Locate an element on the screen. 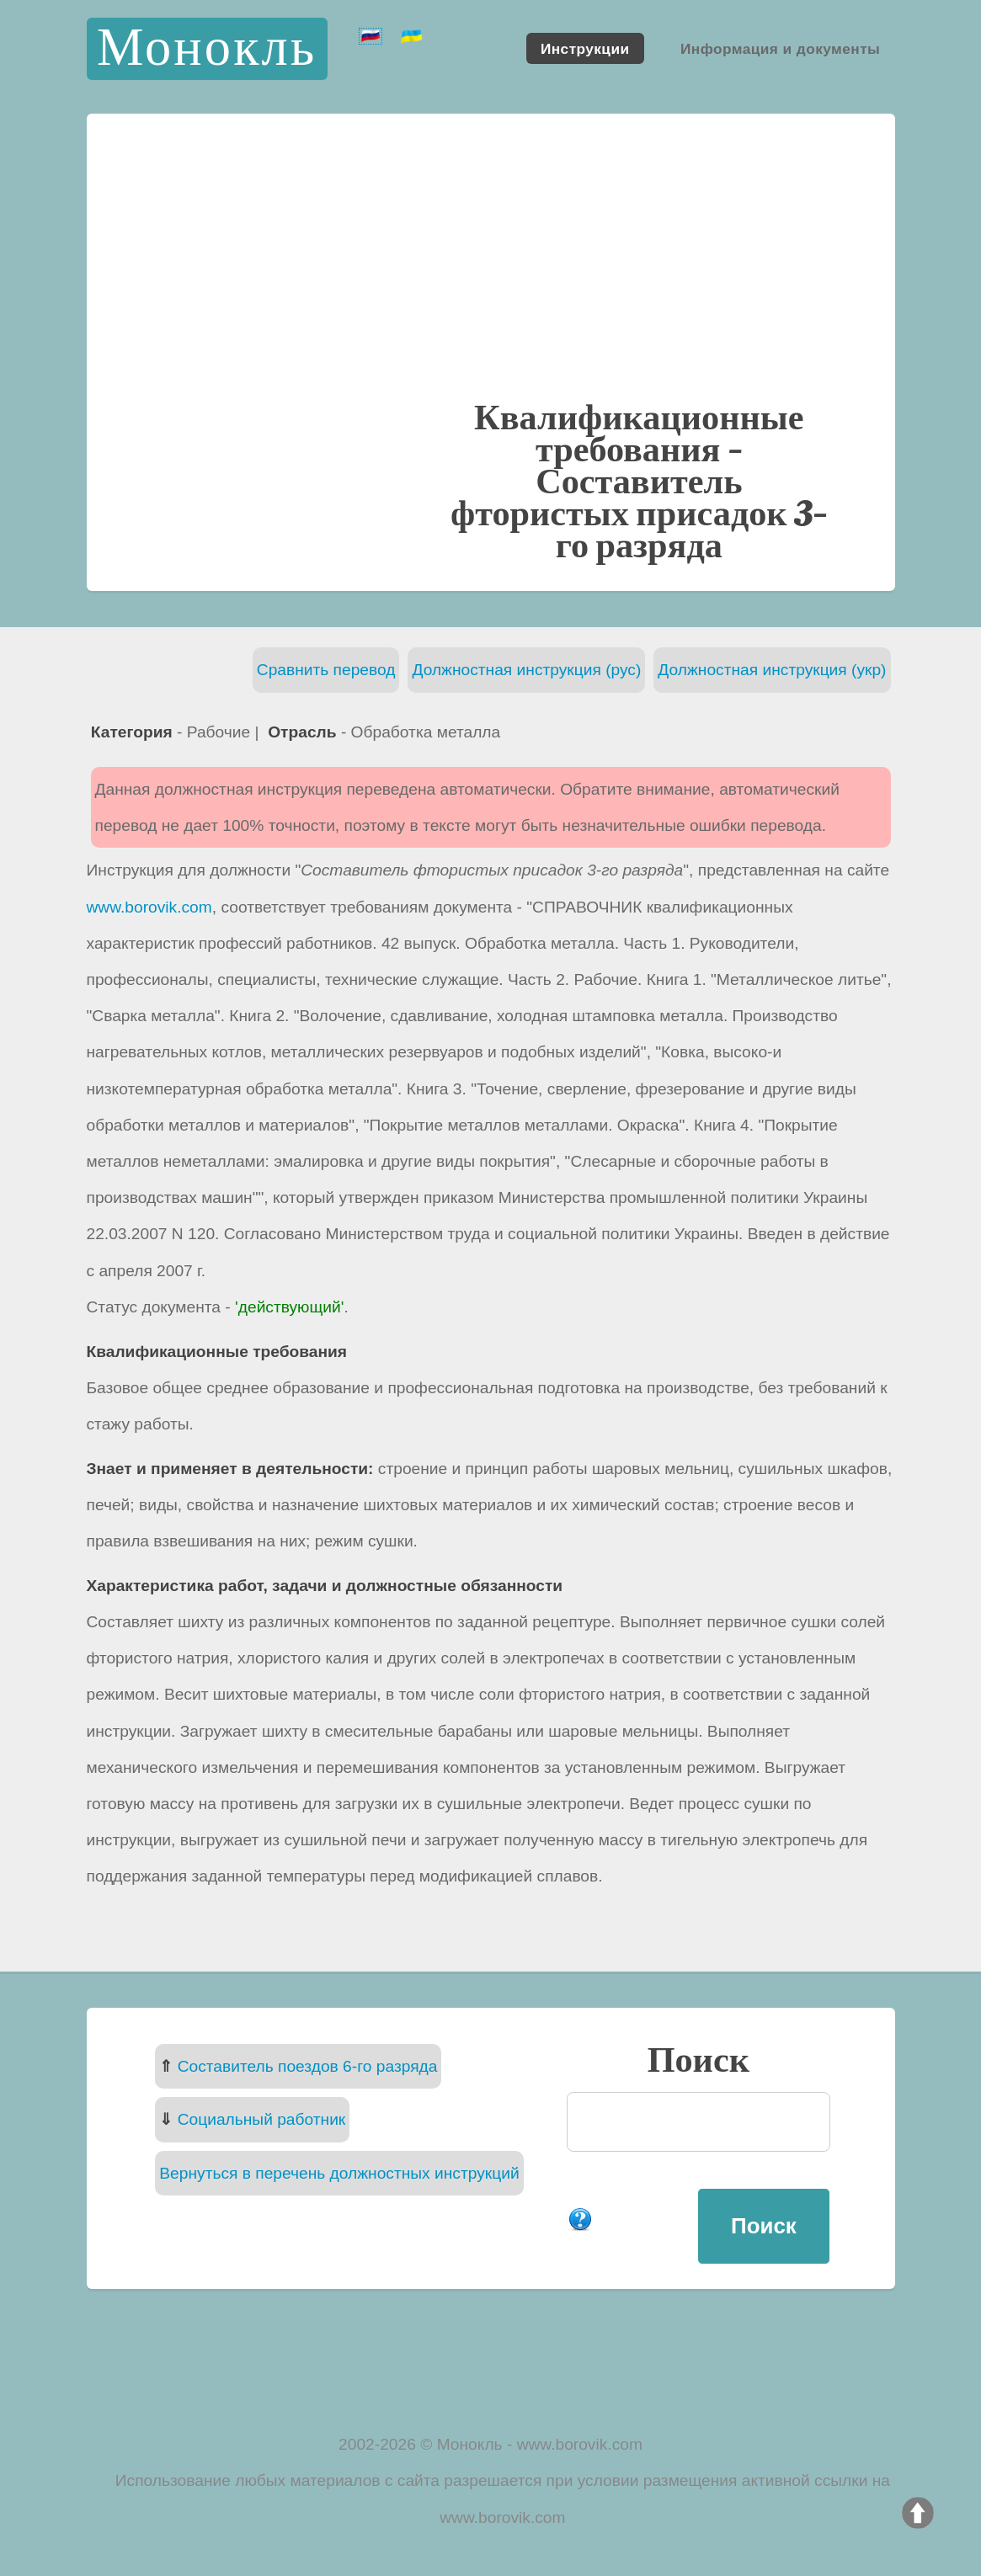 The height and width of the screenshot is (2576, 981). Монокль is located at coordinates (207, 48).